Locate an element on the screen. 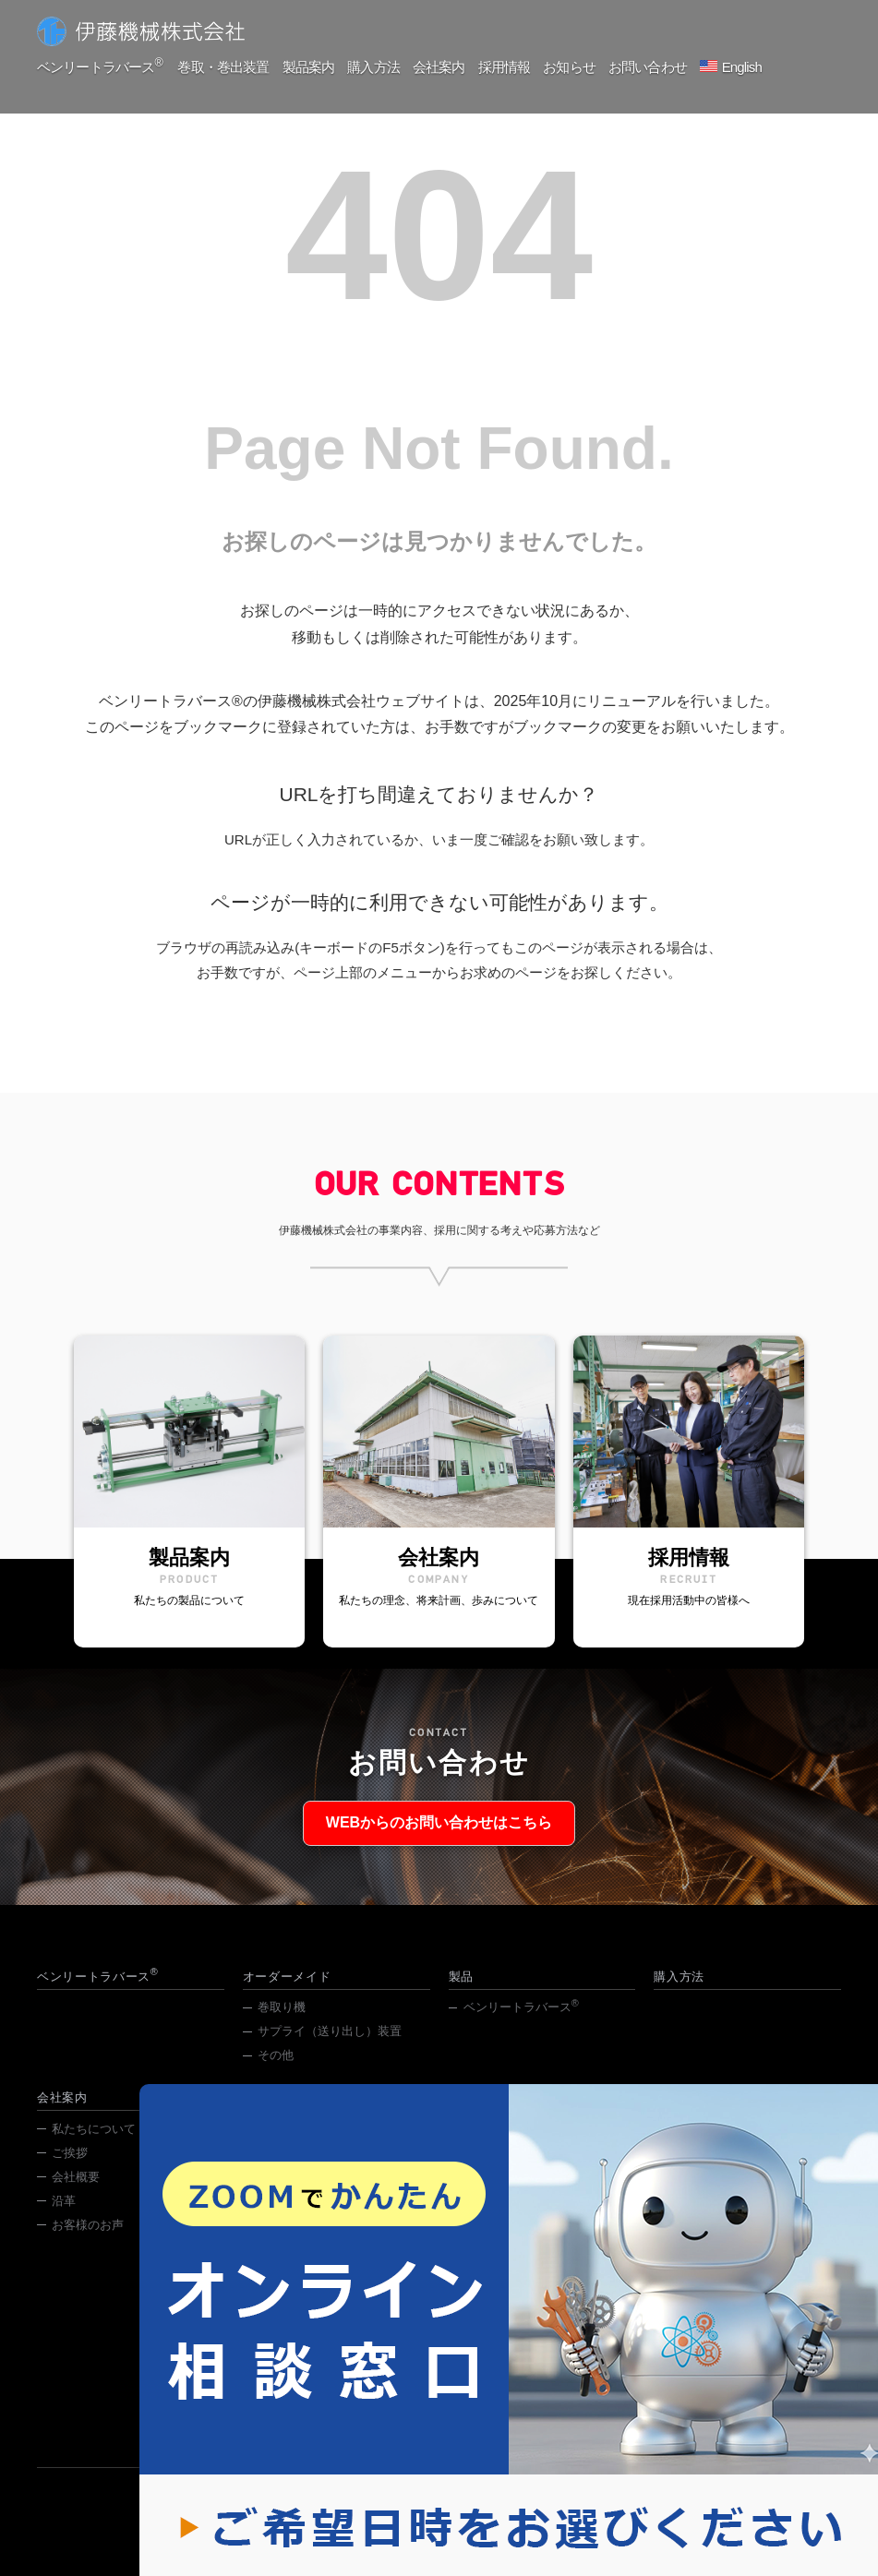  製品 is located at coordinates (461, 1996).